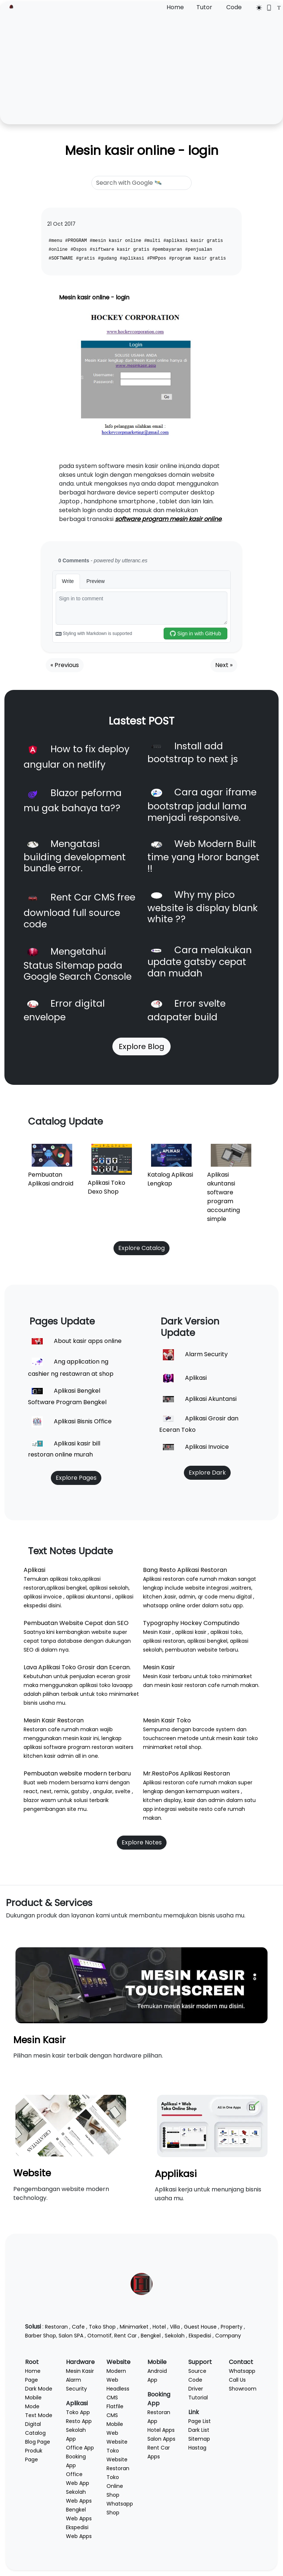  What do you see at coordinates (175, 2335) in the screenshot?
I see `Sekolah` at bounding box center [175, 2335].